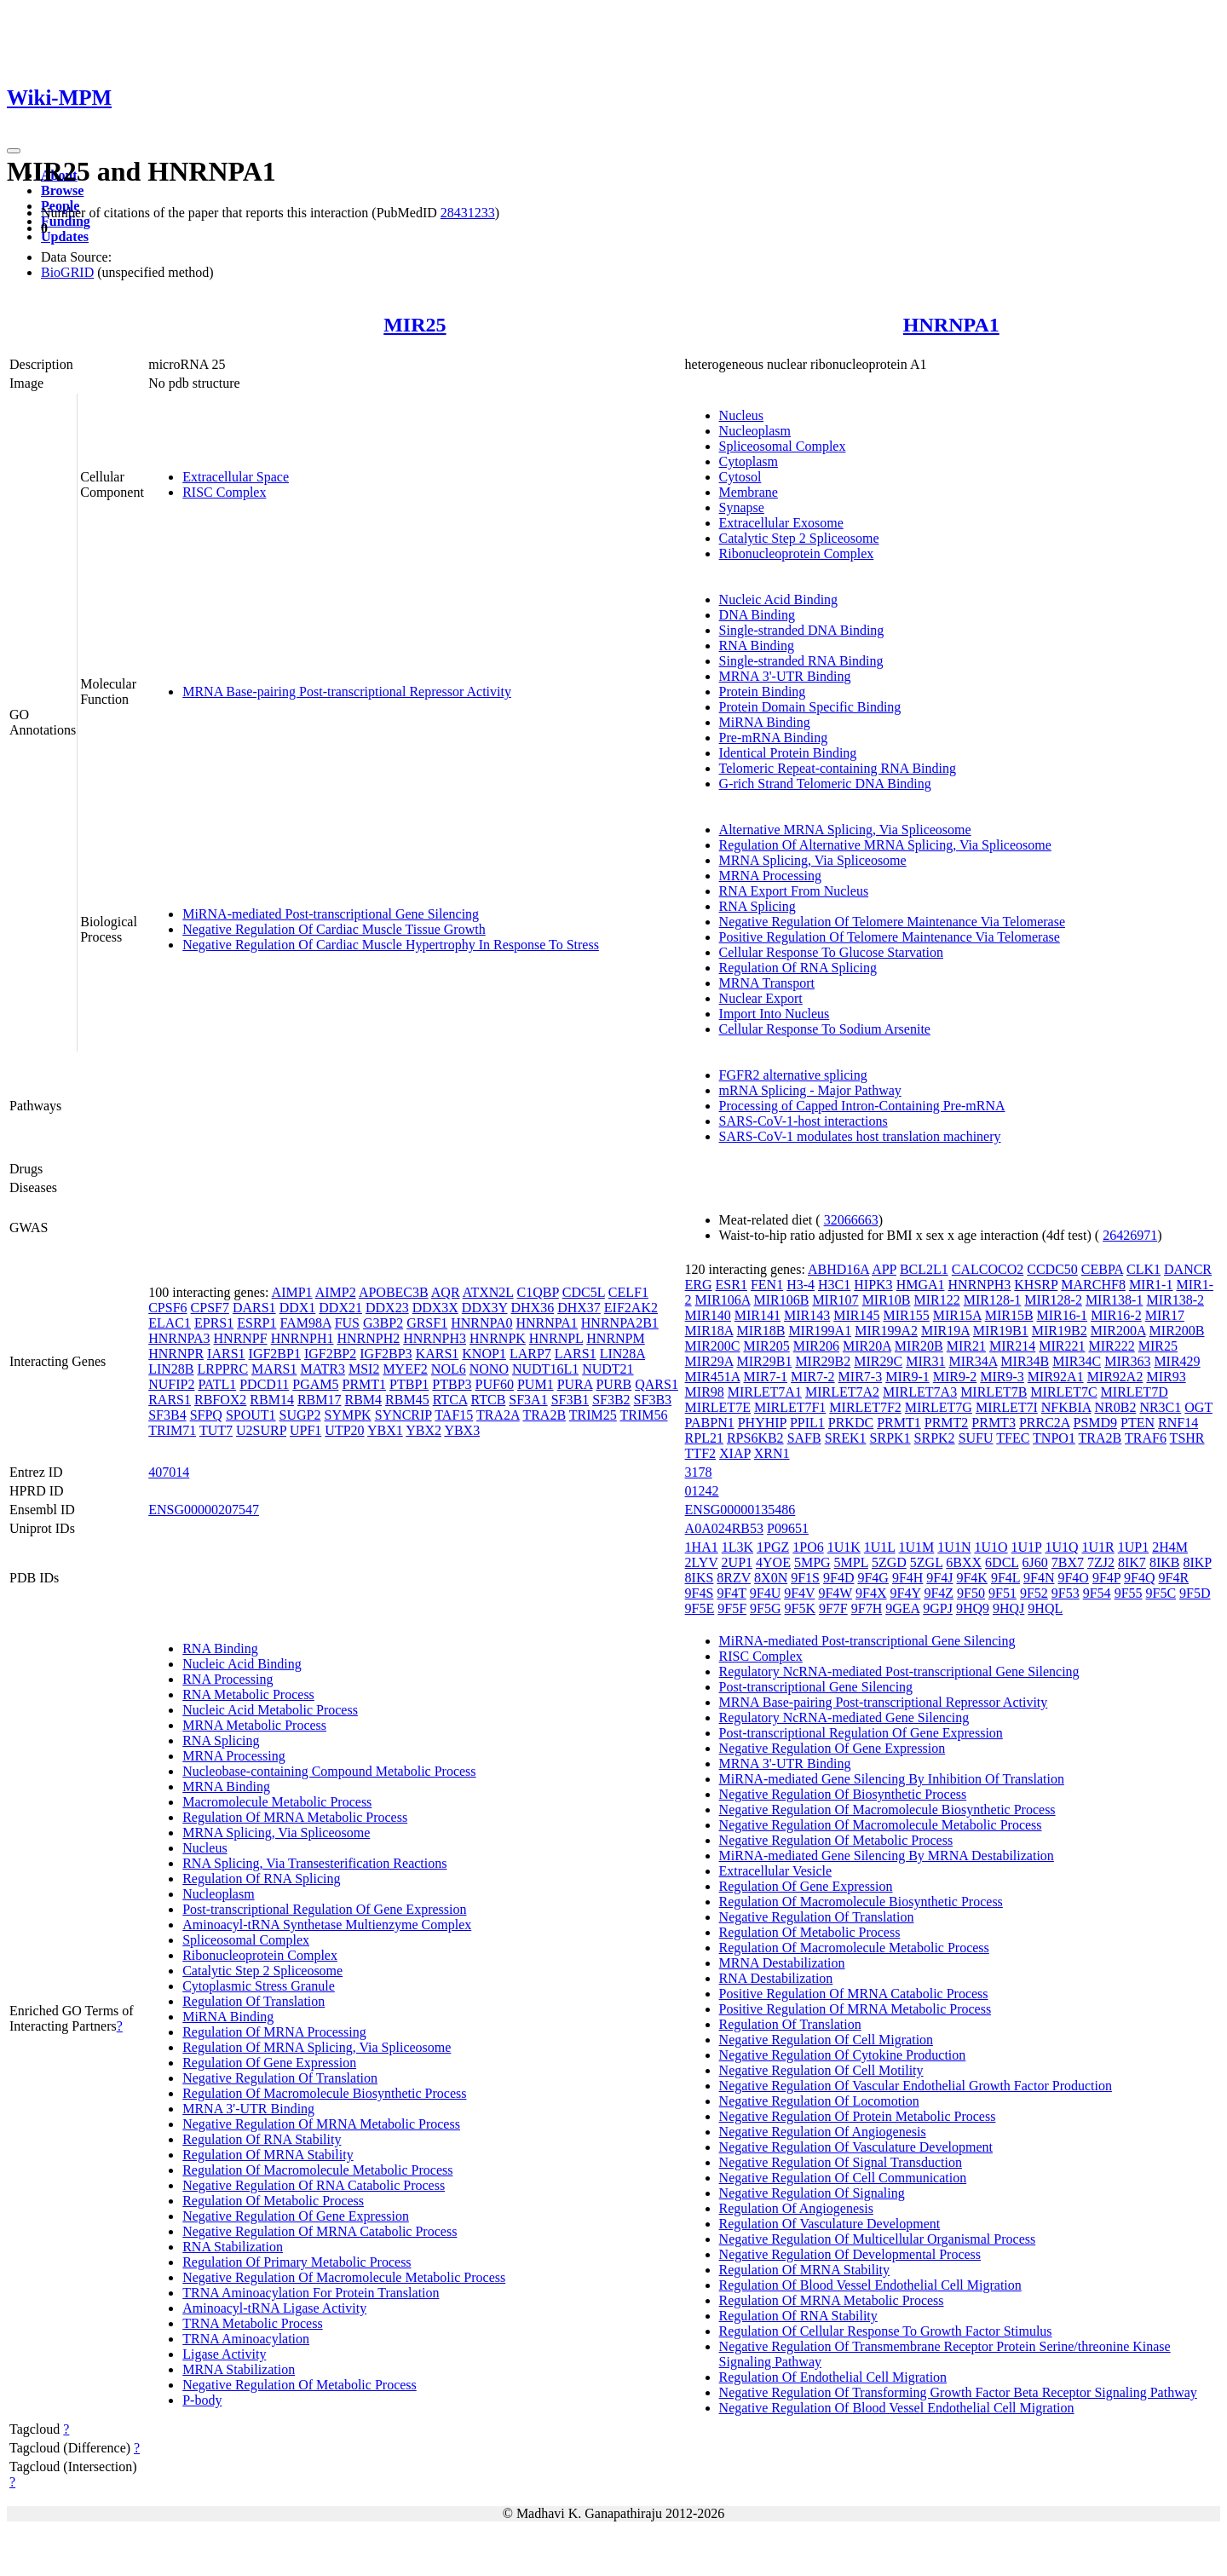  I want to click on UPF1, so click(305, 1430).